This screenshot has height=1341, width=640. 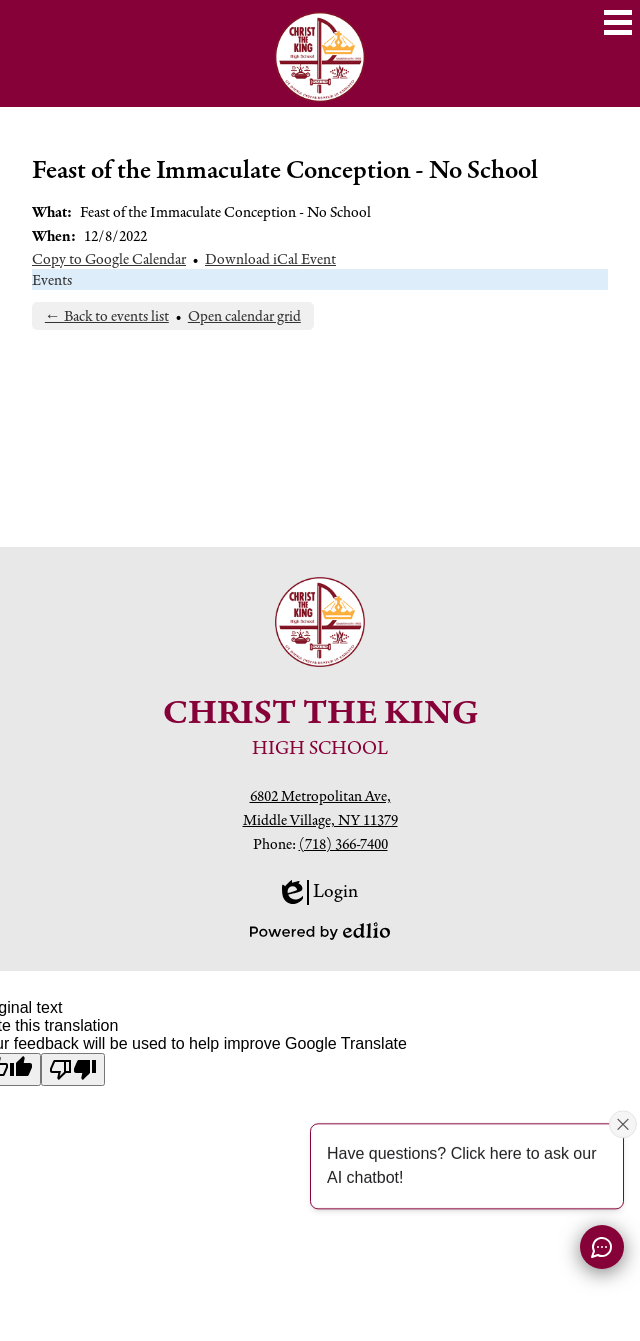 I want to click on [Poor translation], so click(x=73, y=1069).